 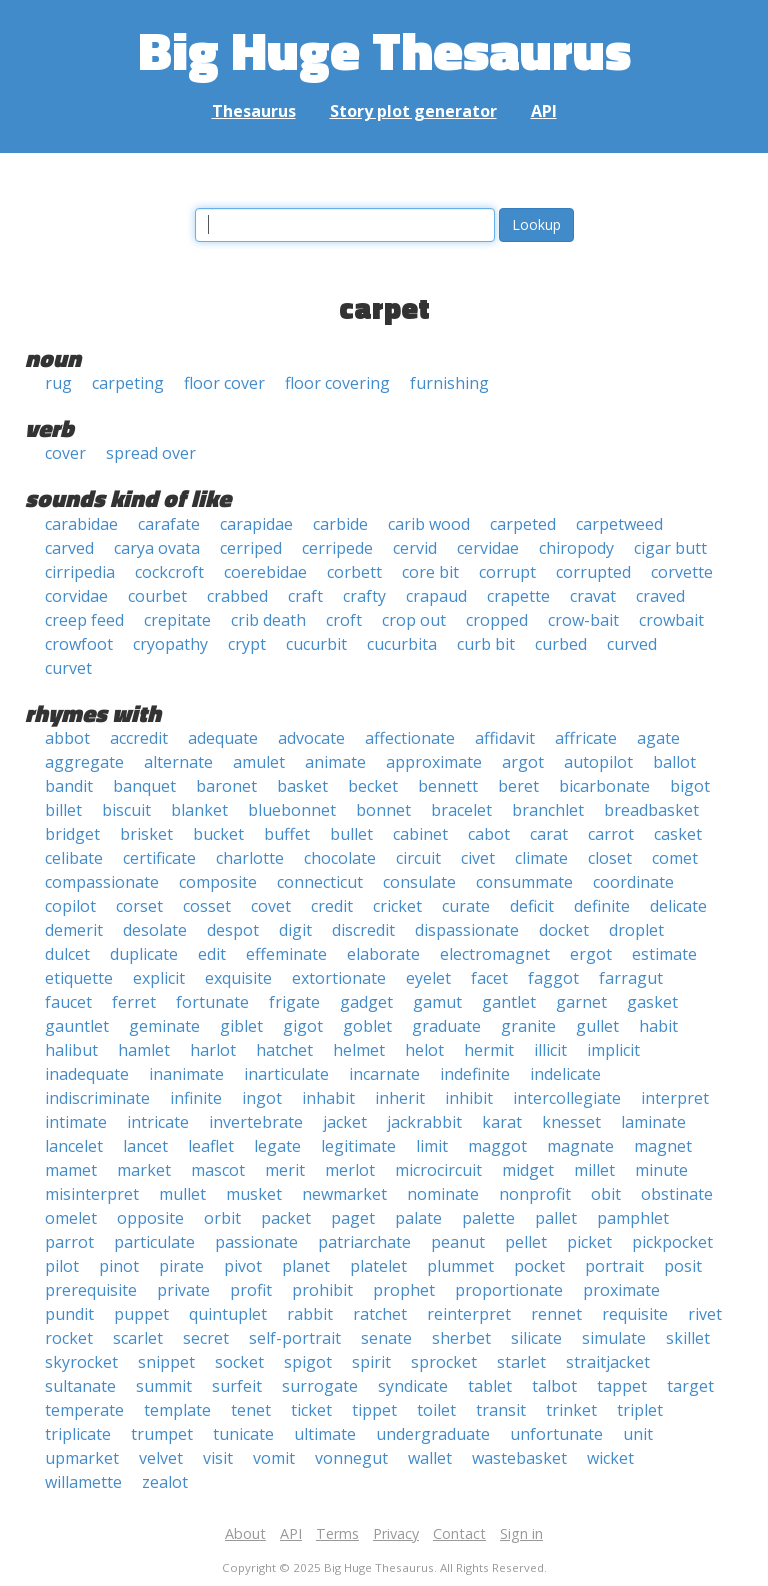 I want to click on bucket, so click(x=218, y=834).